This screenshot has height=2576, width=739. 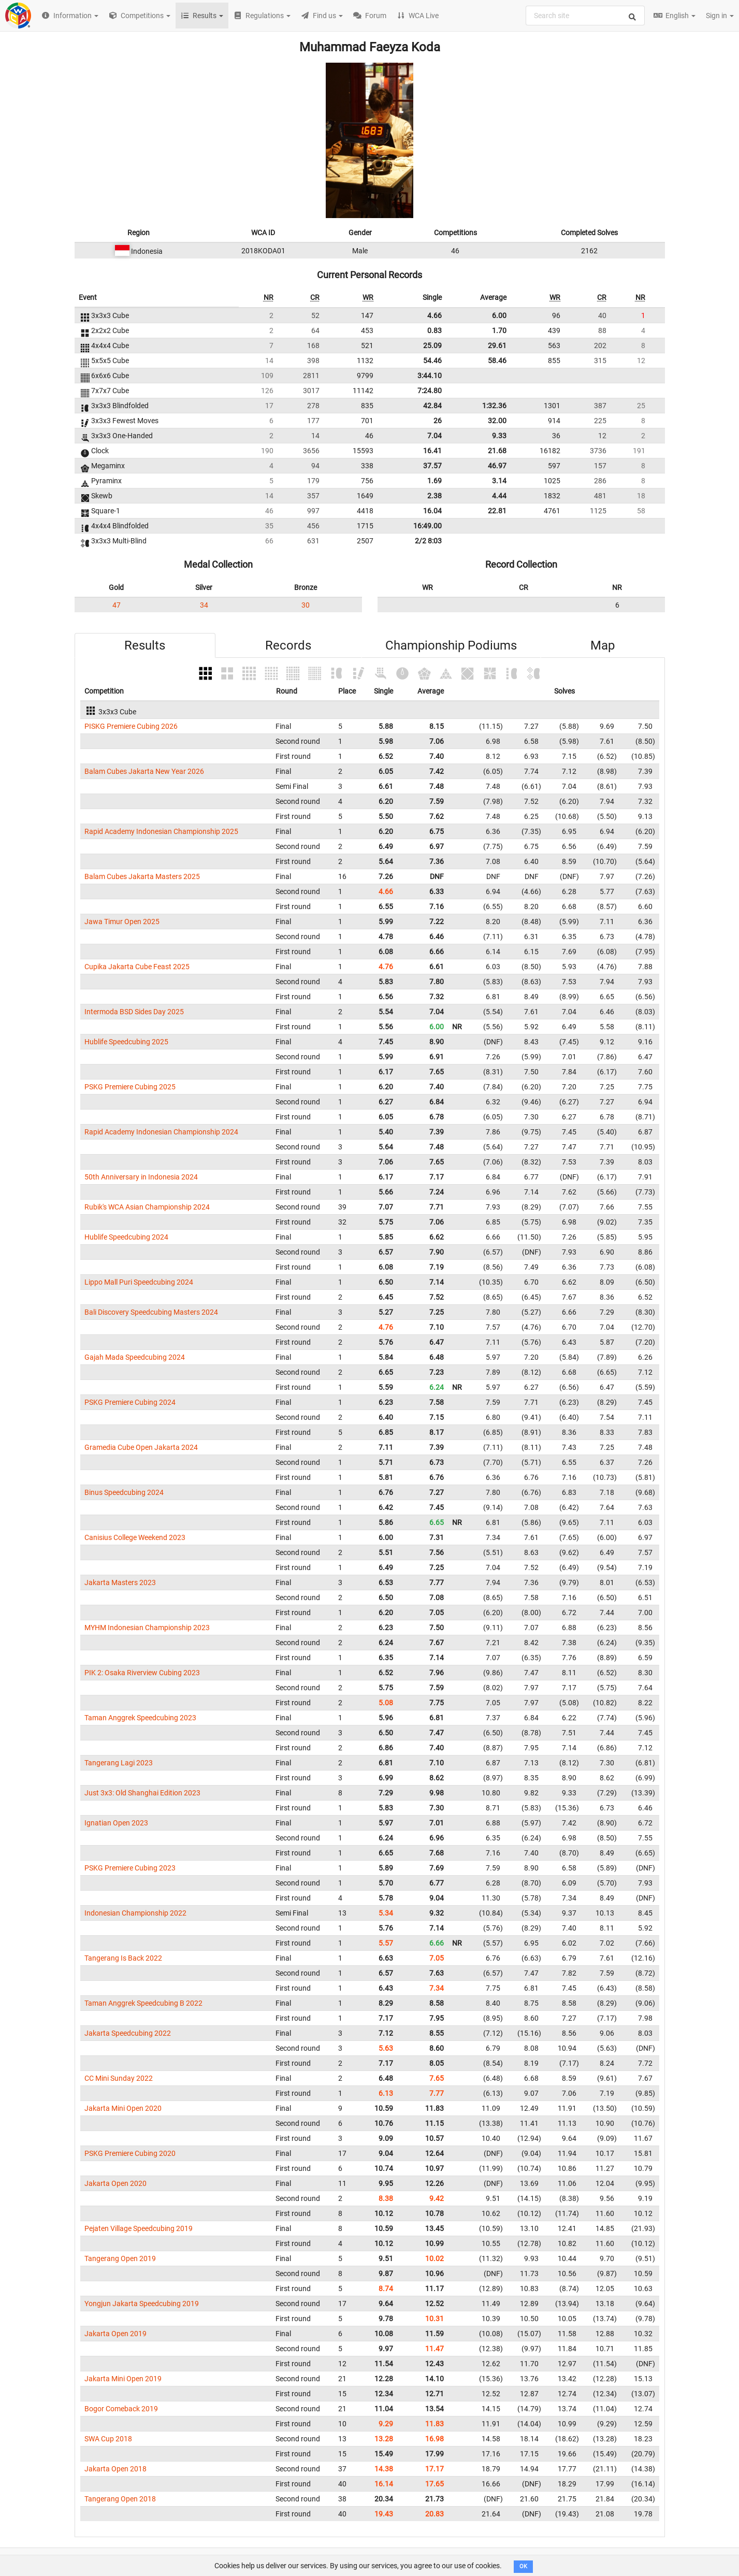 I want to click on 3.14, so click(x=499, y=481).